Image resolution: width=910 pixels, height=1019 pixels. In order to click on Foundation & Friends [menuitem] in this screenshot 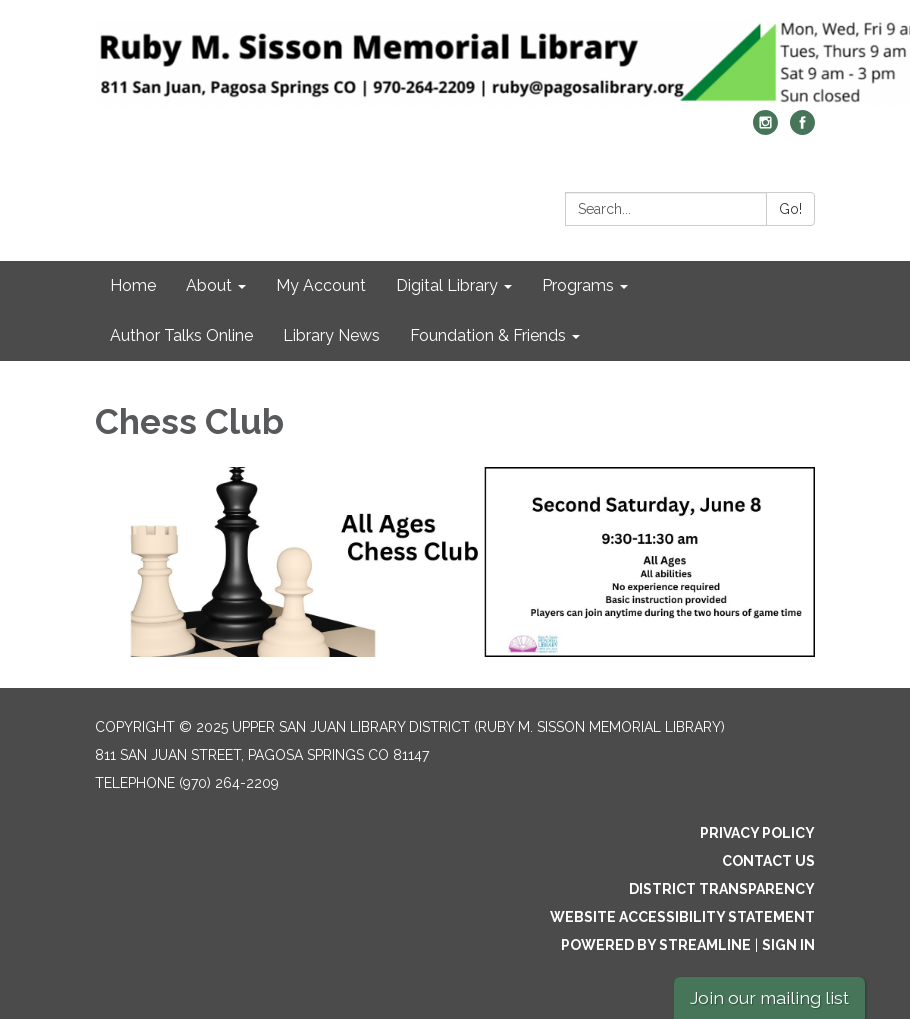, I will do `click(488, 335)`.